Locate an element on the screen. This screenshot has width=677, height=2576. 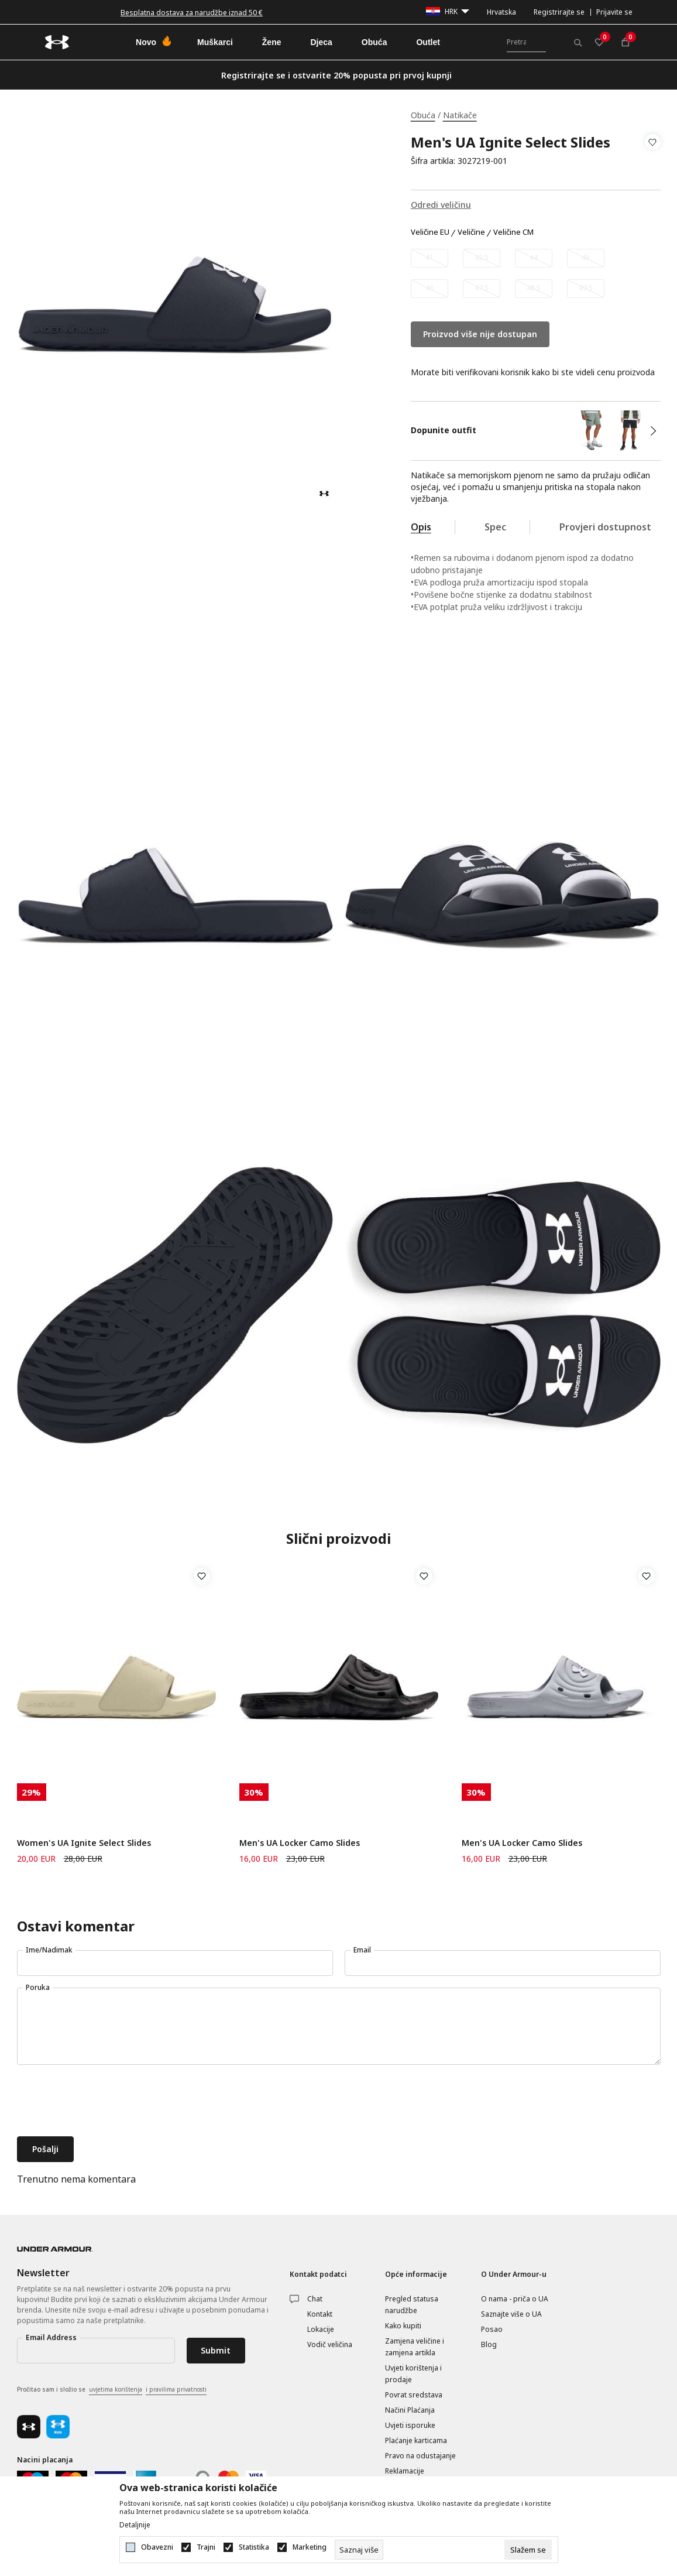
Provjeri dostupnost is located at coordinates (605, 526).